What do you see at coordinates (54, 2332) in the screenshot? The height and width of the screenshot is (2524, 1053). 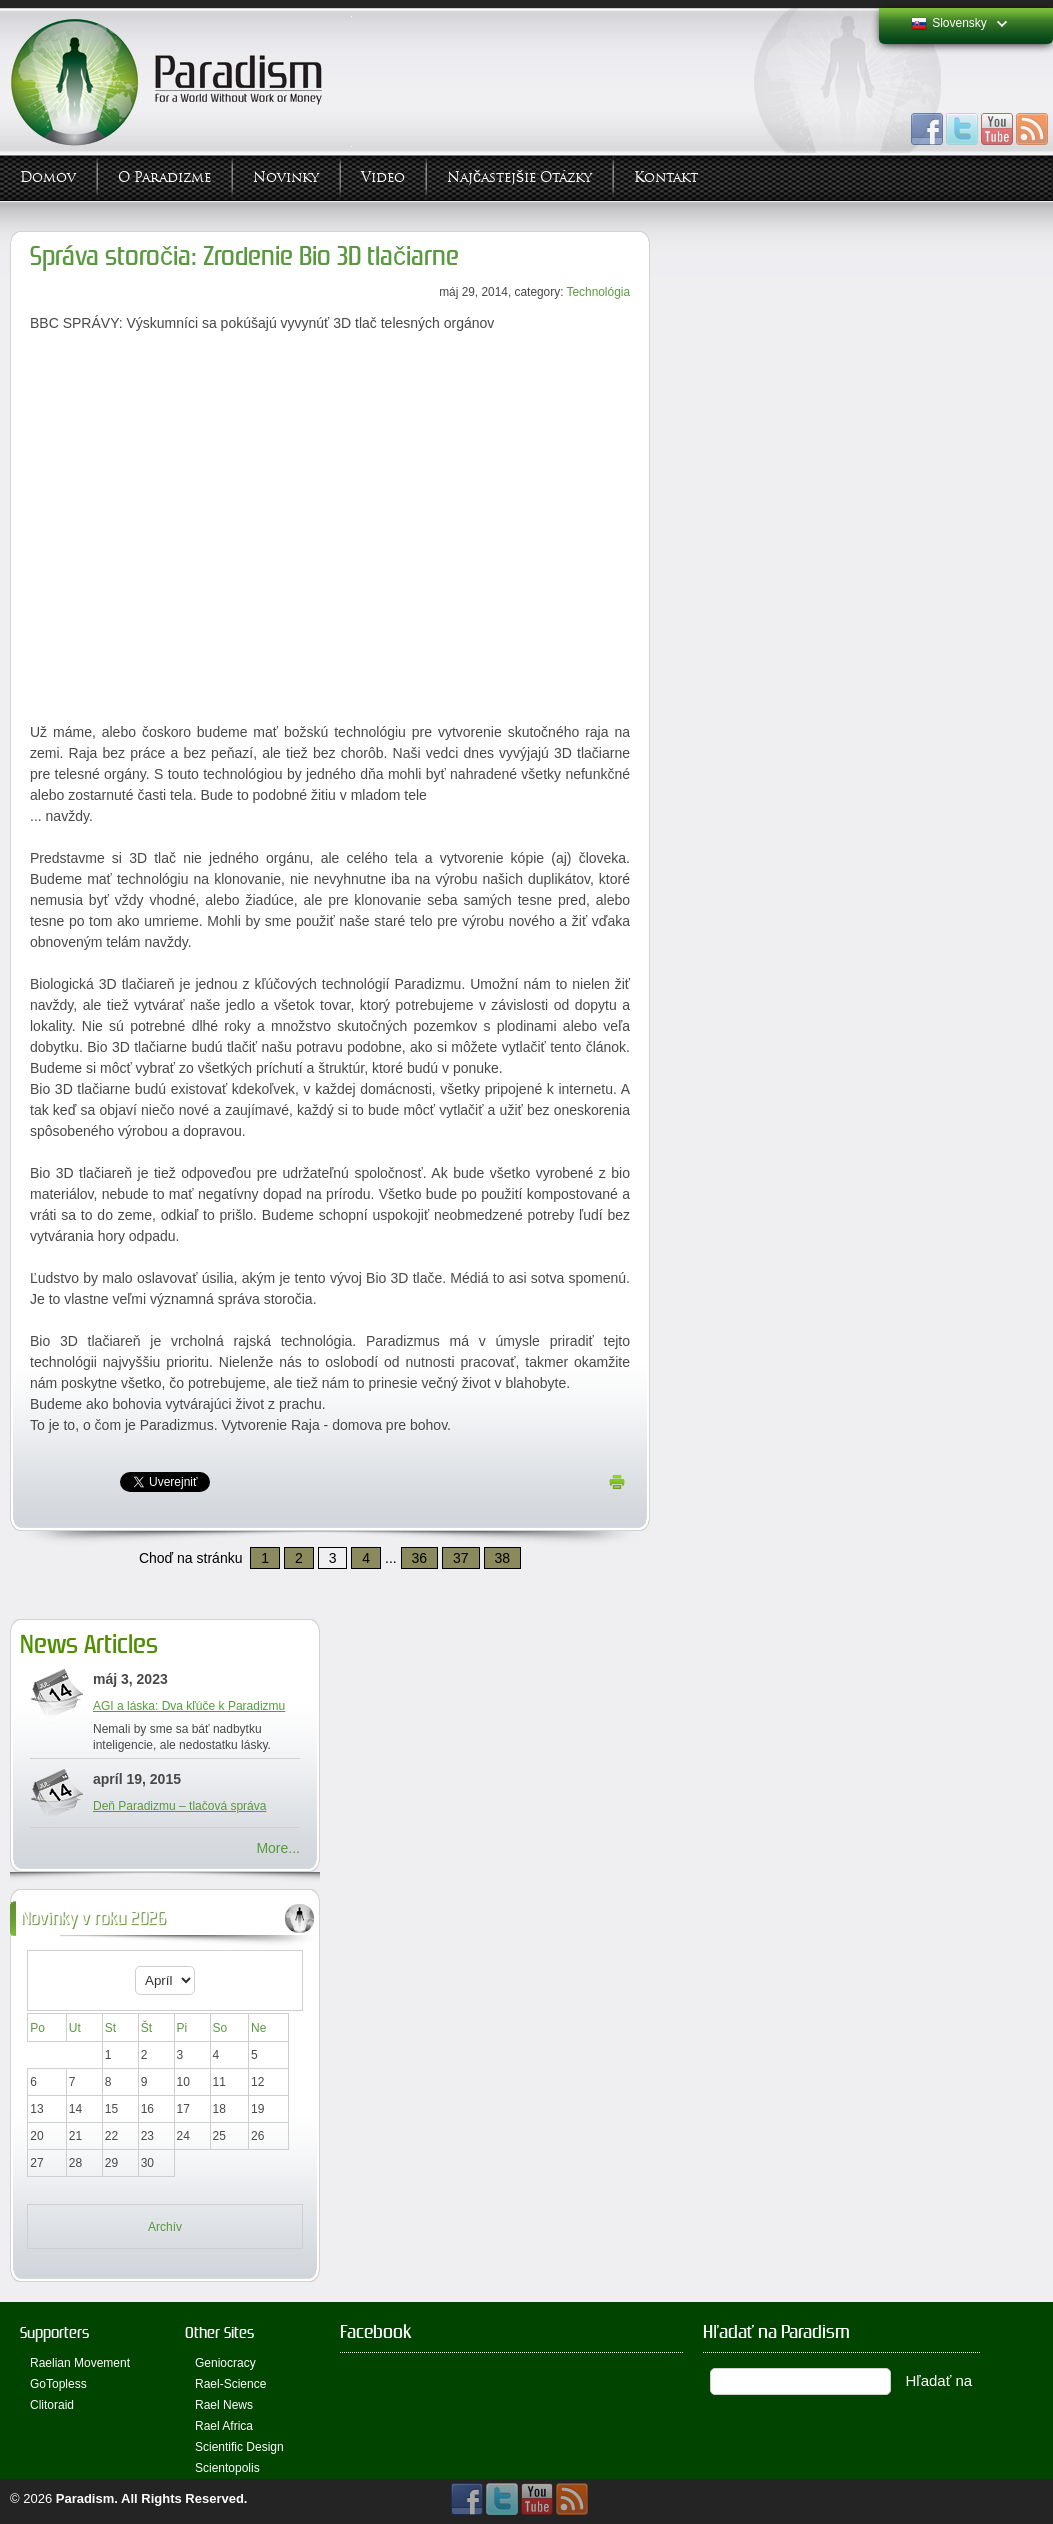 I see `Supporters` at bounding box center [54, 2332].